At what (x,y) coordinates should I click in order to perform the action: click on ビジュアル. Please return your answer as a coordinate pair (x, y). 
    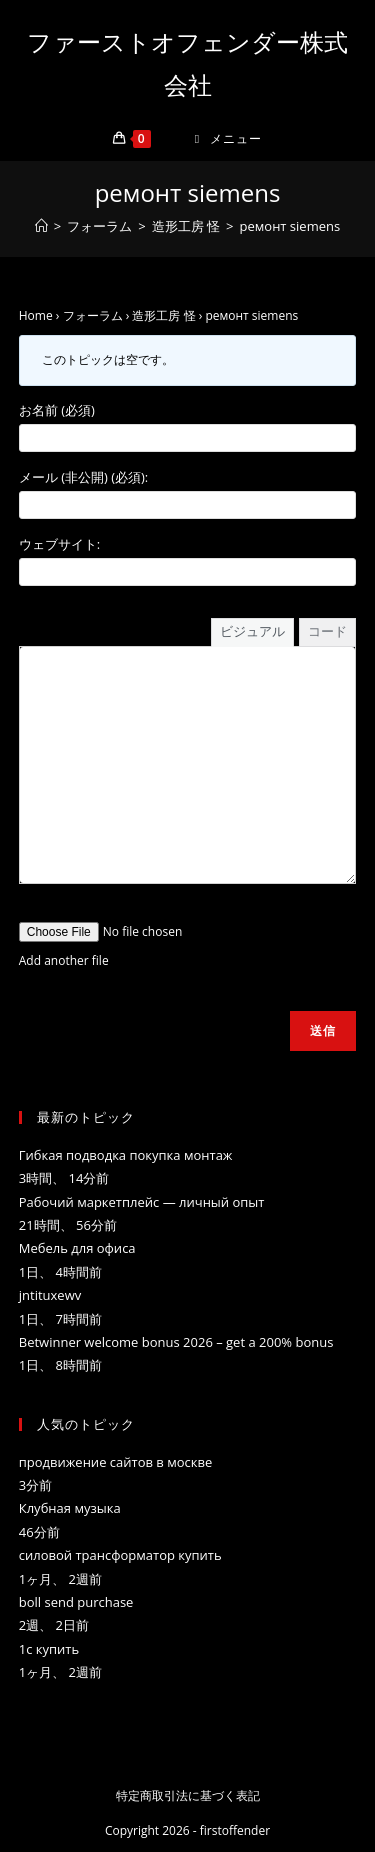
    Looking at the image, I should click on (252, 631).